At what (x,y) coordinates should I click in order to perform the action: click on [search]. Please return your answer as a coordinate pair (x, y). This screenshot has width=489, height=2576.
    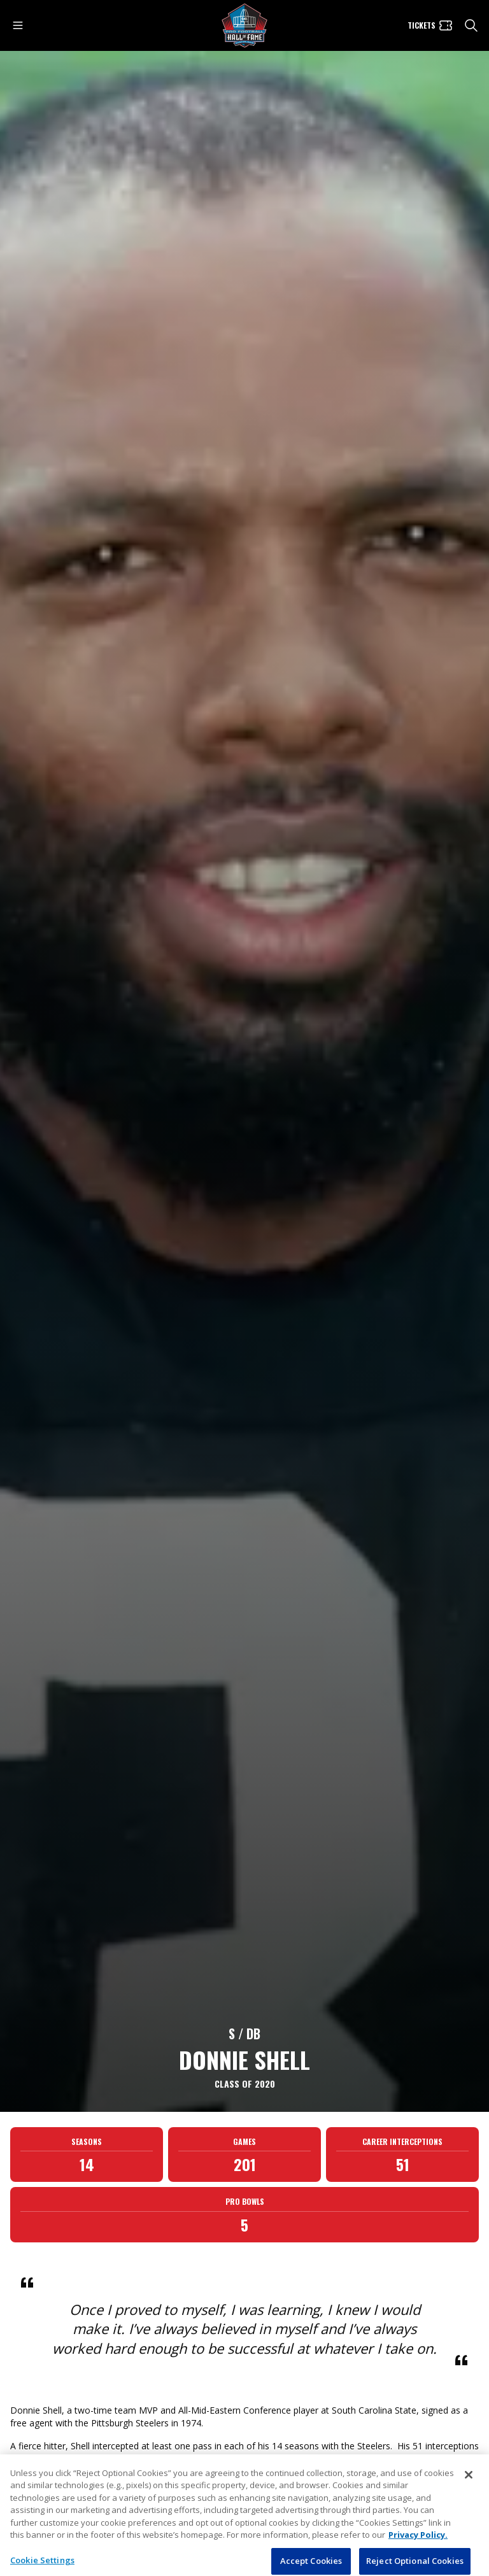
    Looking at the image, I should click on (471, 25).